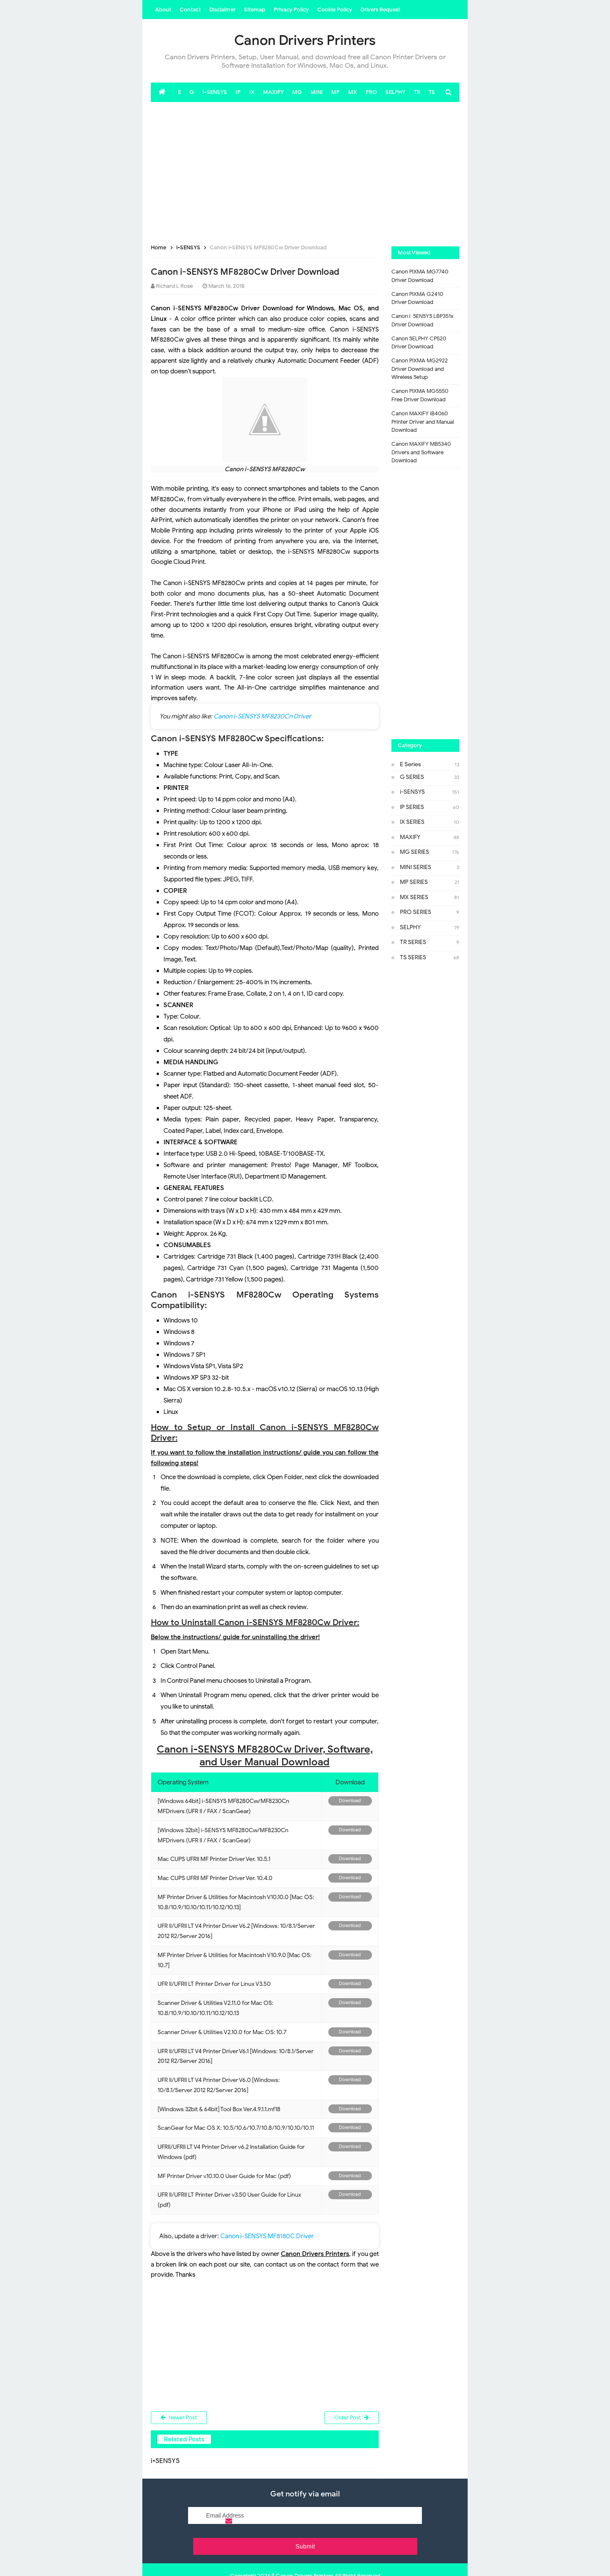 This screenshot has width=610, height=2576. What do you see at coordinates (410, 837) in the screenshot?
I see `MAXIFY` at bounding box center [410, 837].